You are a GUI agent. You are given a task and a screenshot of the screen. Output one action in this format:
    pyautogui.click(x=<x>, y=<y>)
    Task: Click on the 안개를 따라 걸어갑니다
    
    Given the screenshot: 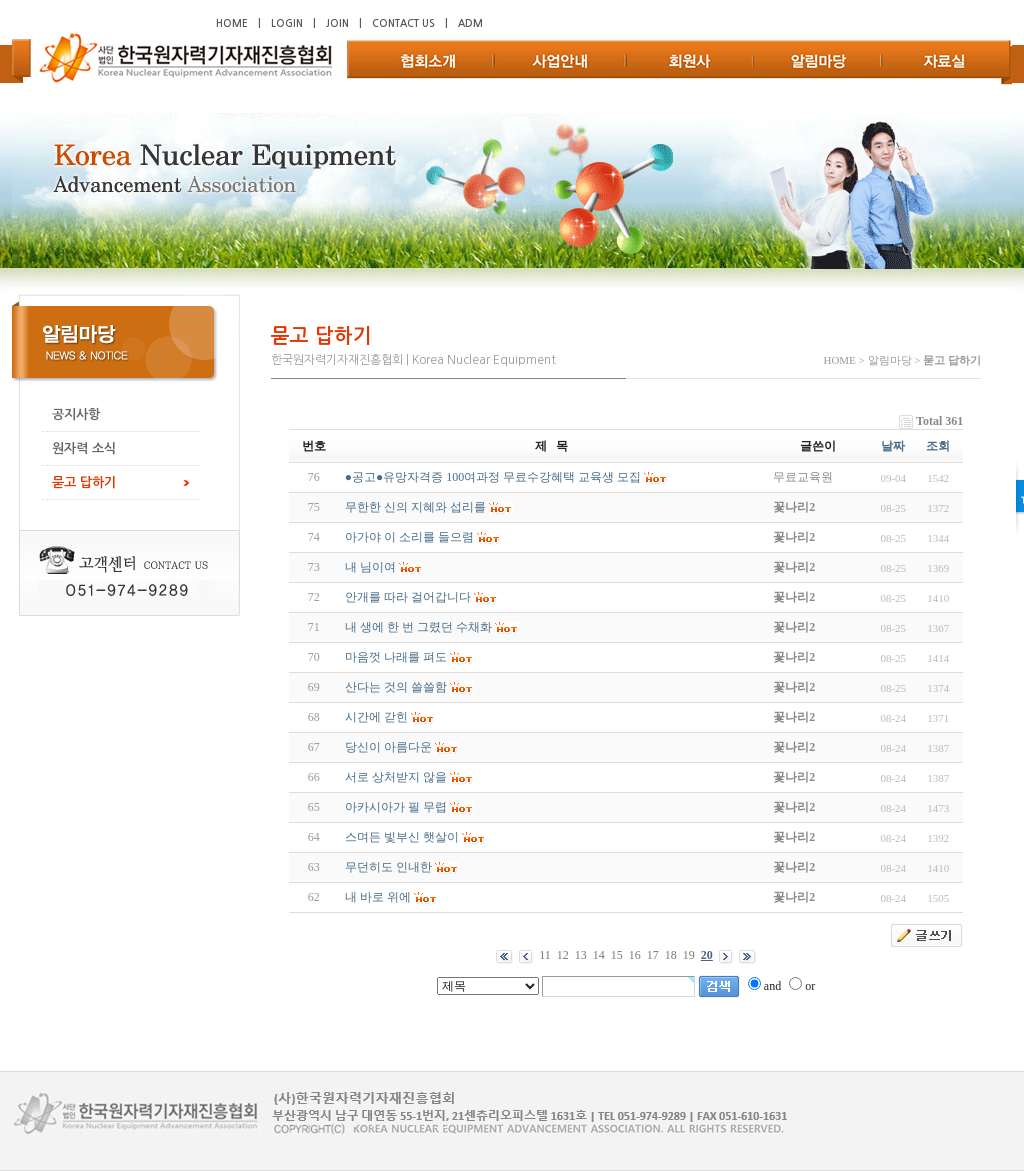 What is the action you would take?
    pyautogui.click(x=408, y=597)
    